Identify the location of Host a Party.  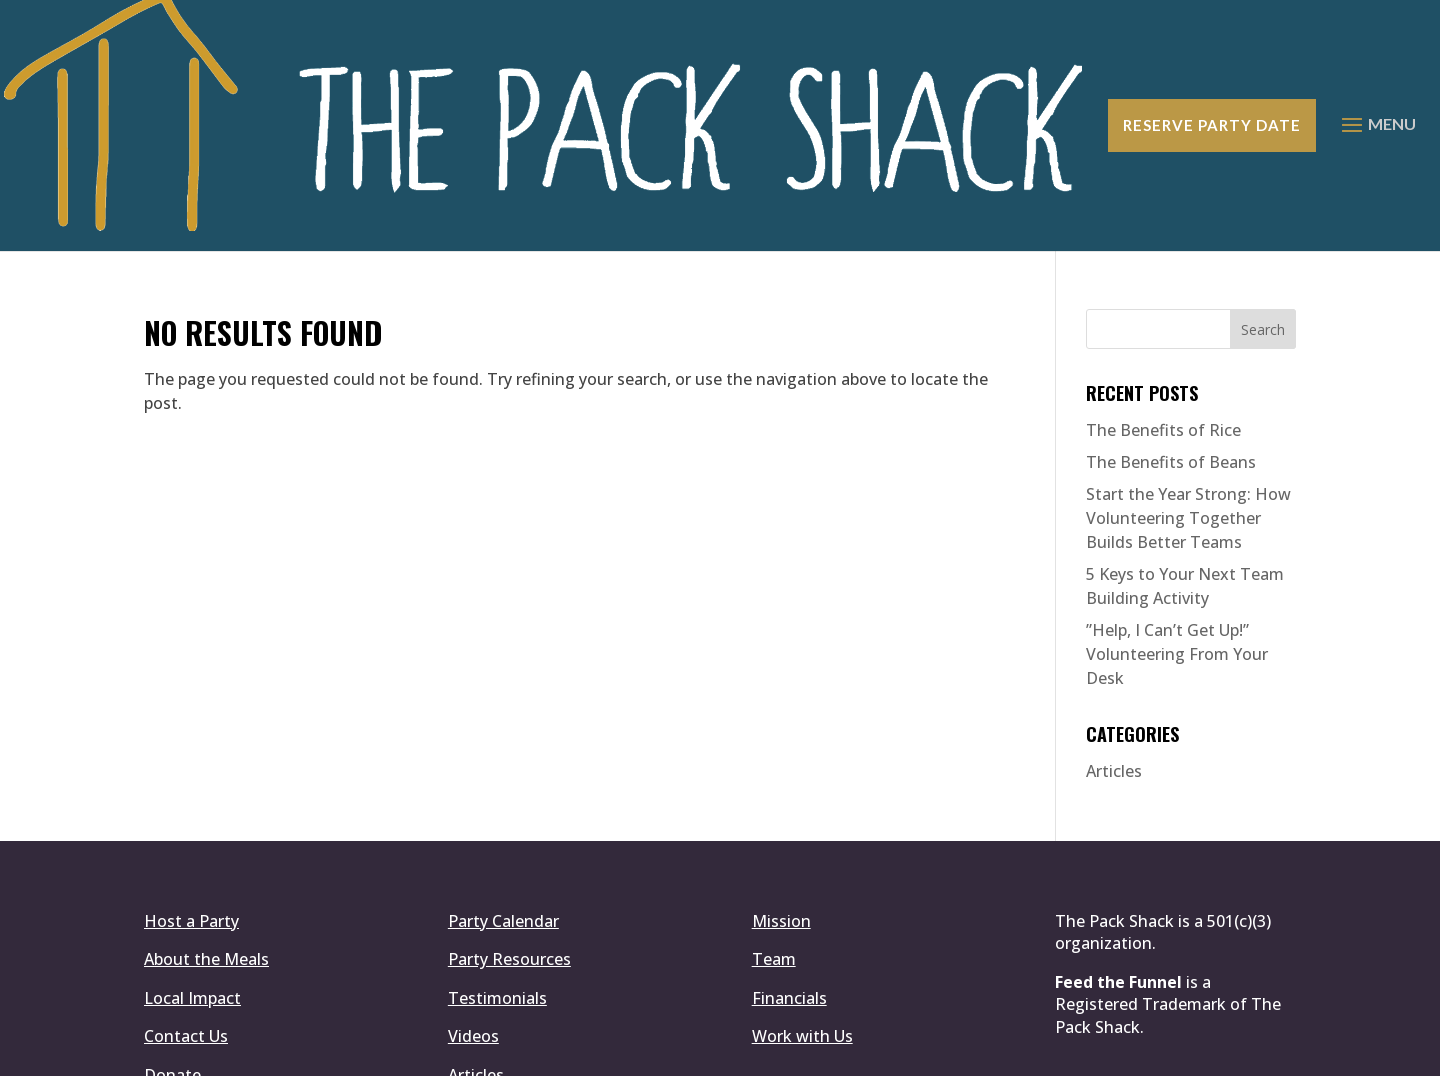
(191, 794).